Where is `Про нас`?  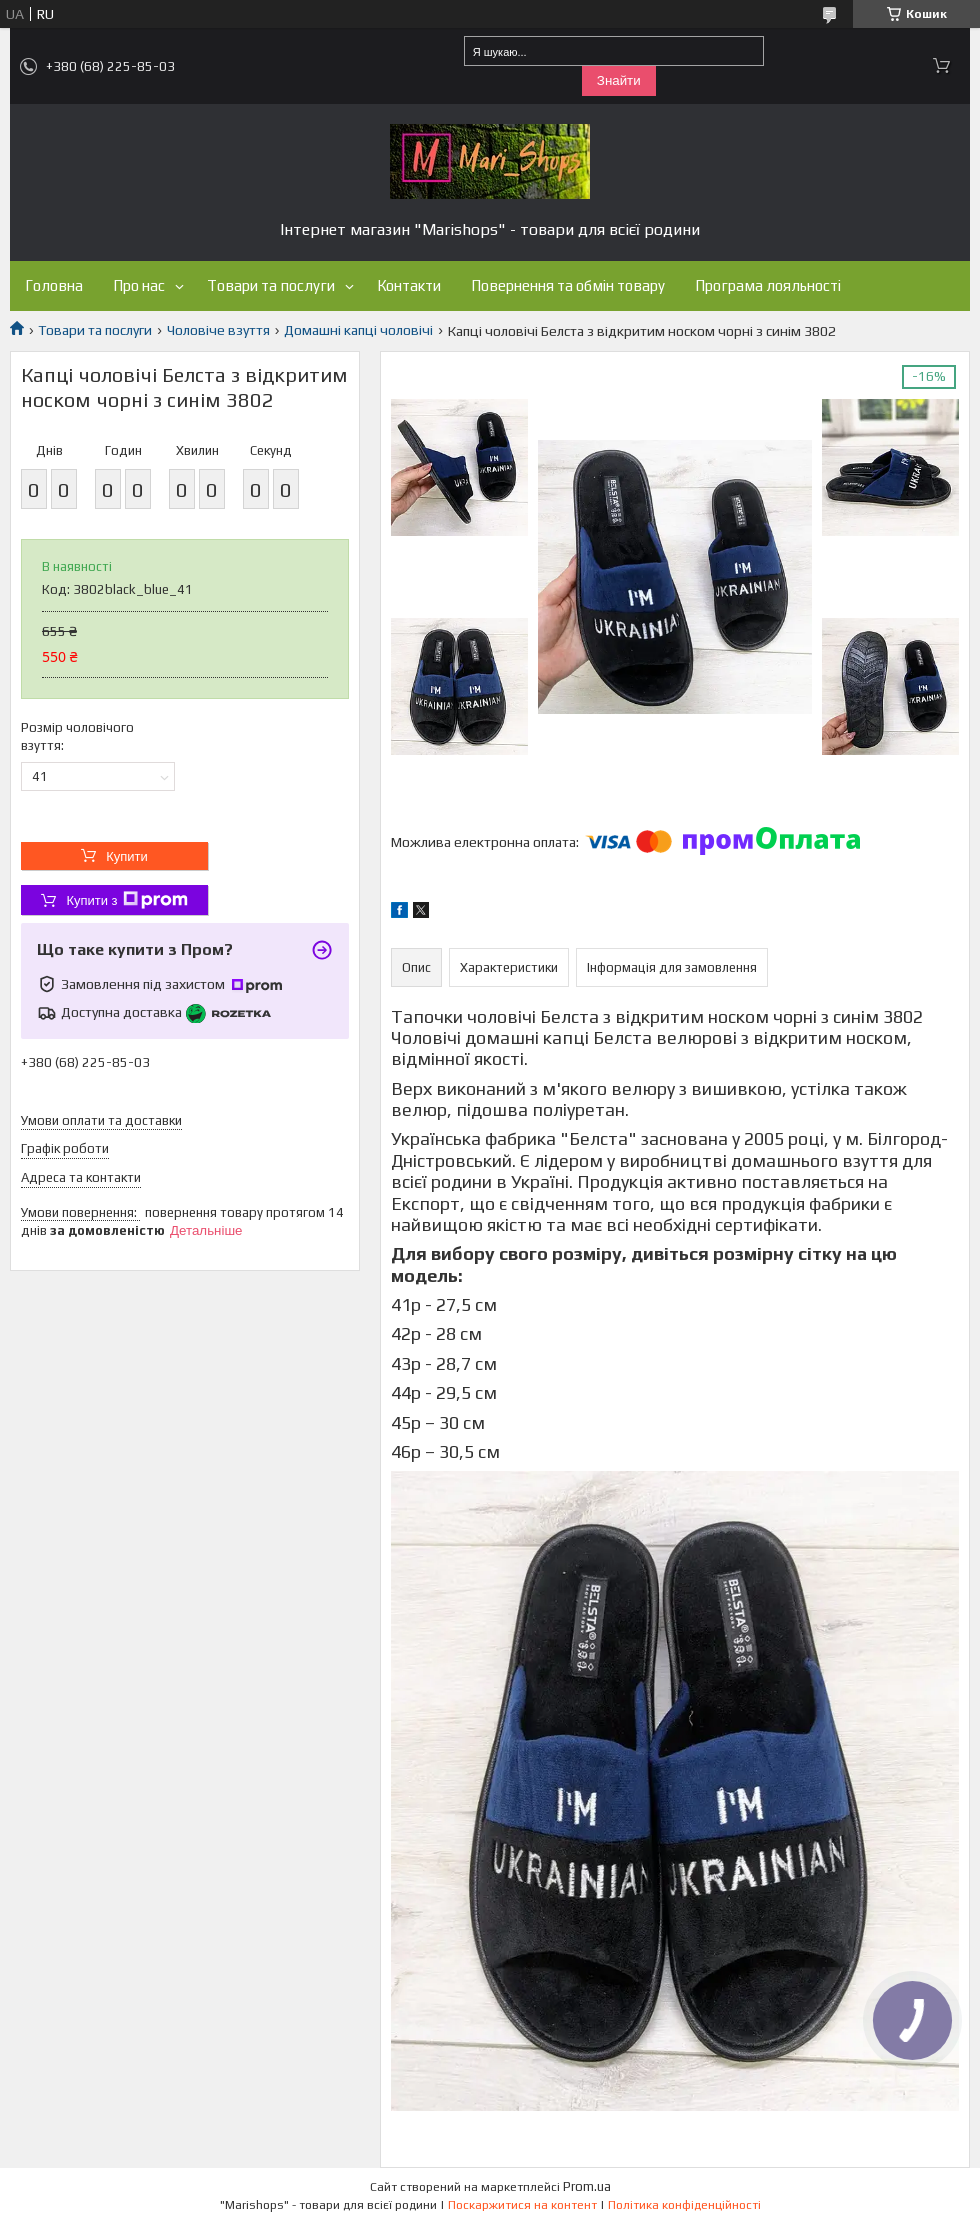 Про нас is located at coordinates (139, 285).